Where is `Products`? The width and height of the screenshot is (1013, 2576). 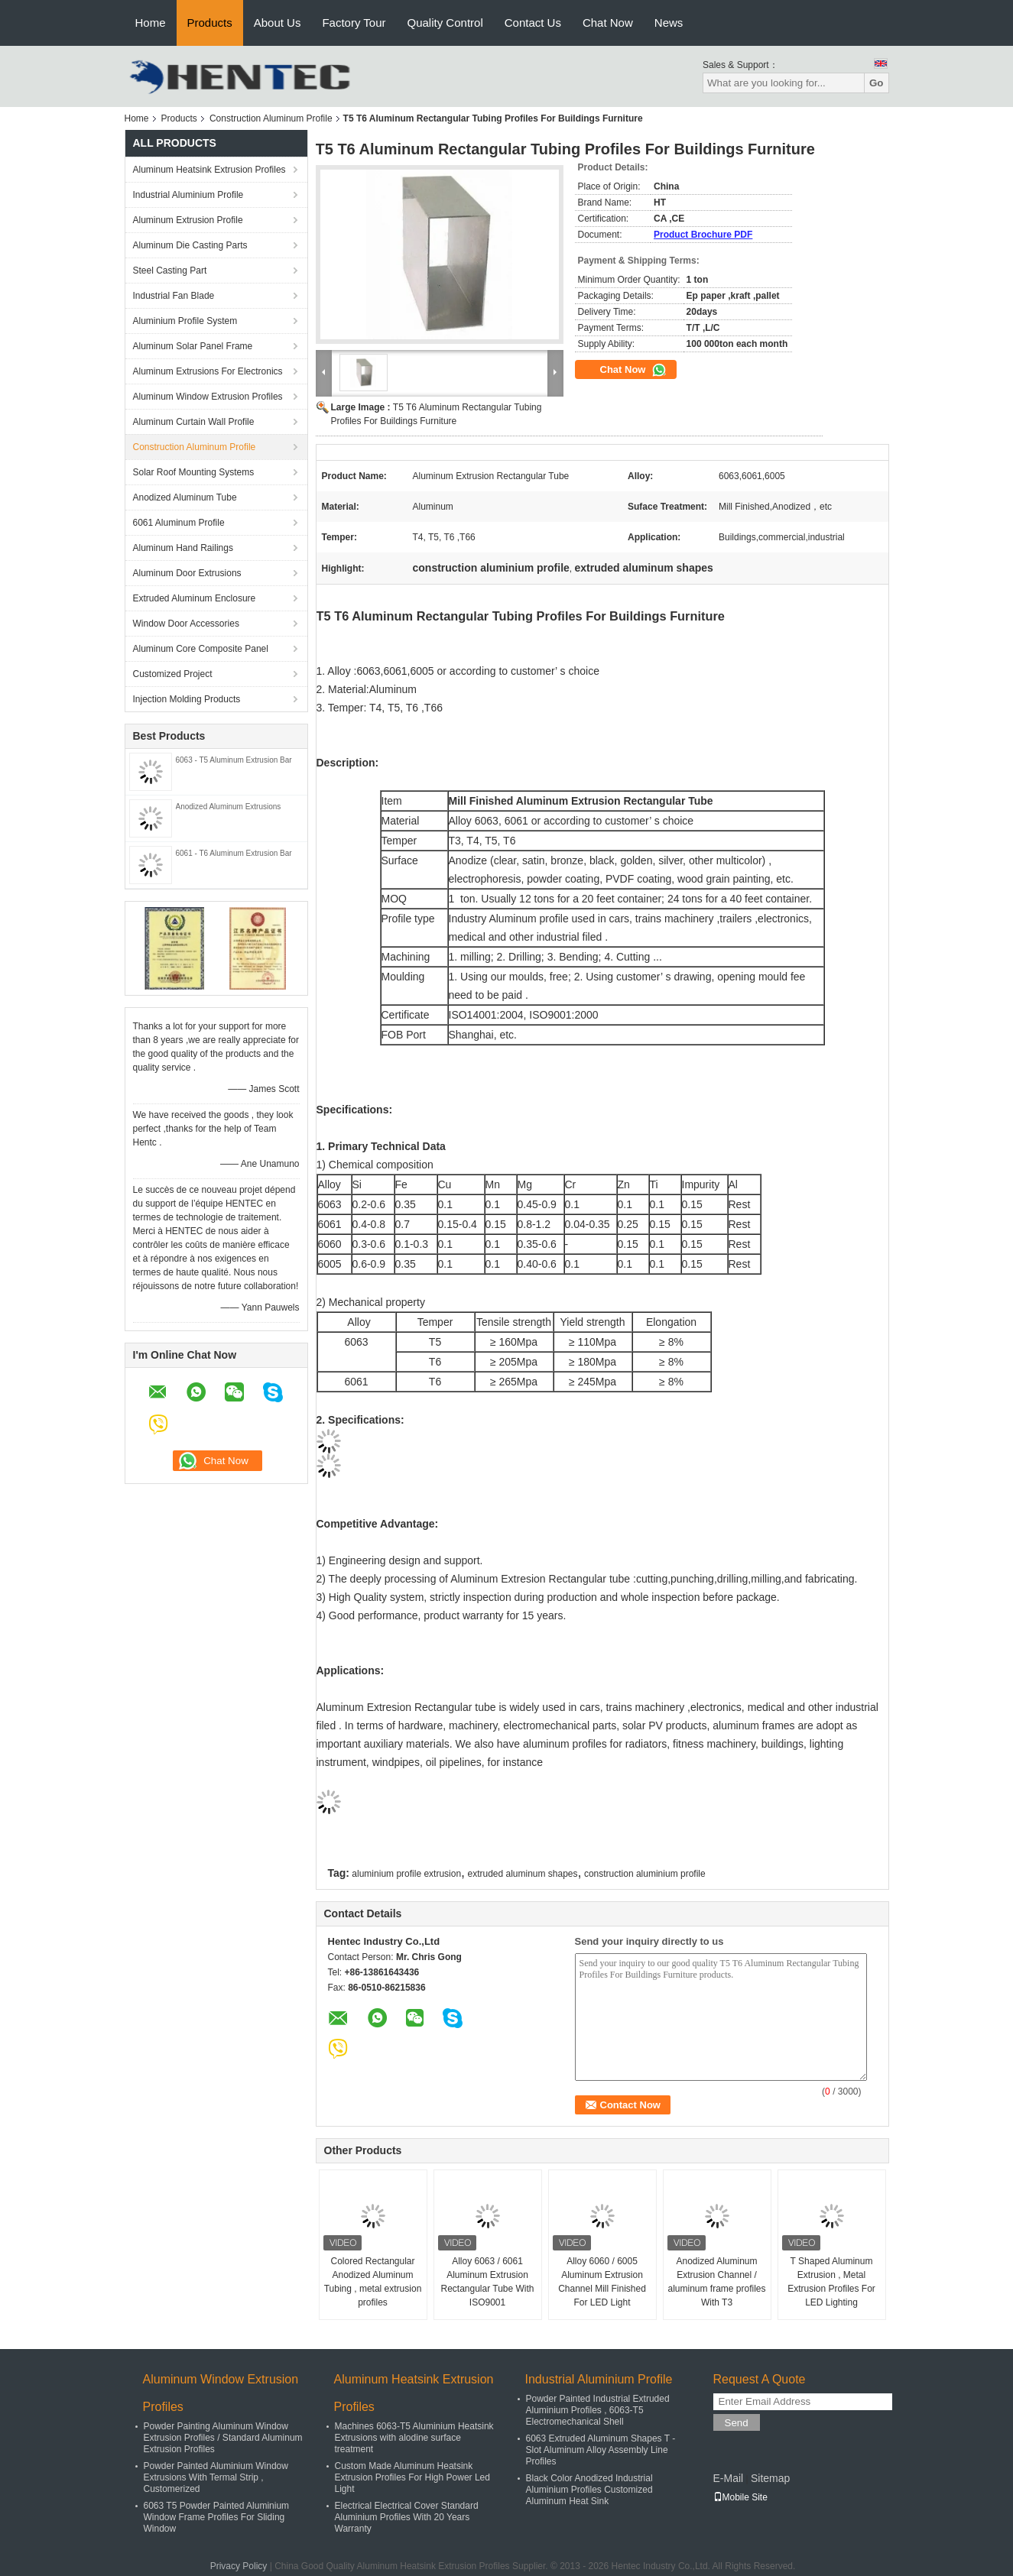
Products is located at coordinates (209, 22).